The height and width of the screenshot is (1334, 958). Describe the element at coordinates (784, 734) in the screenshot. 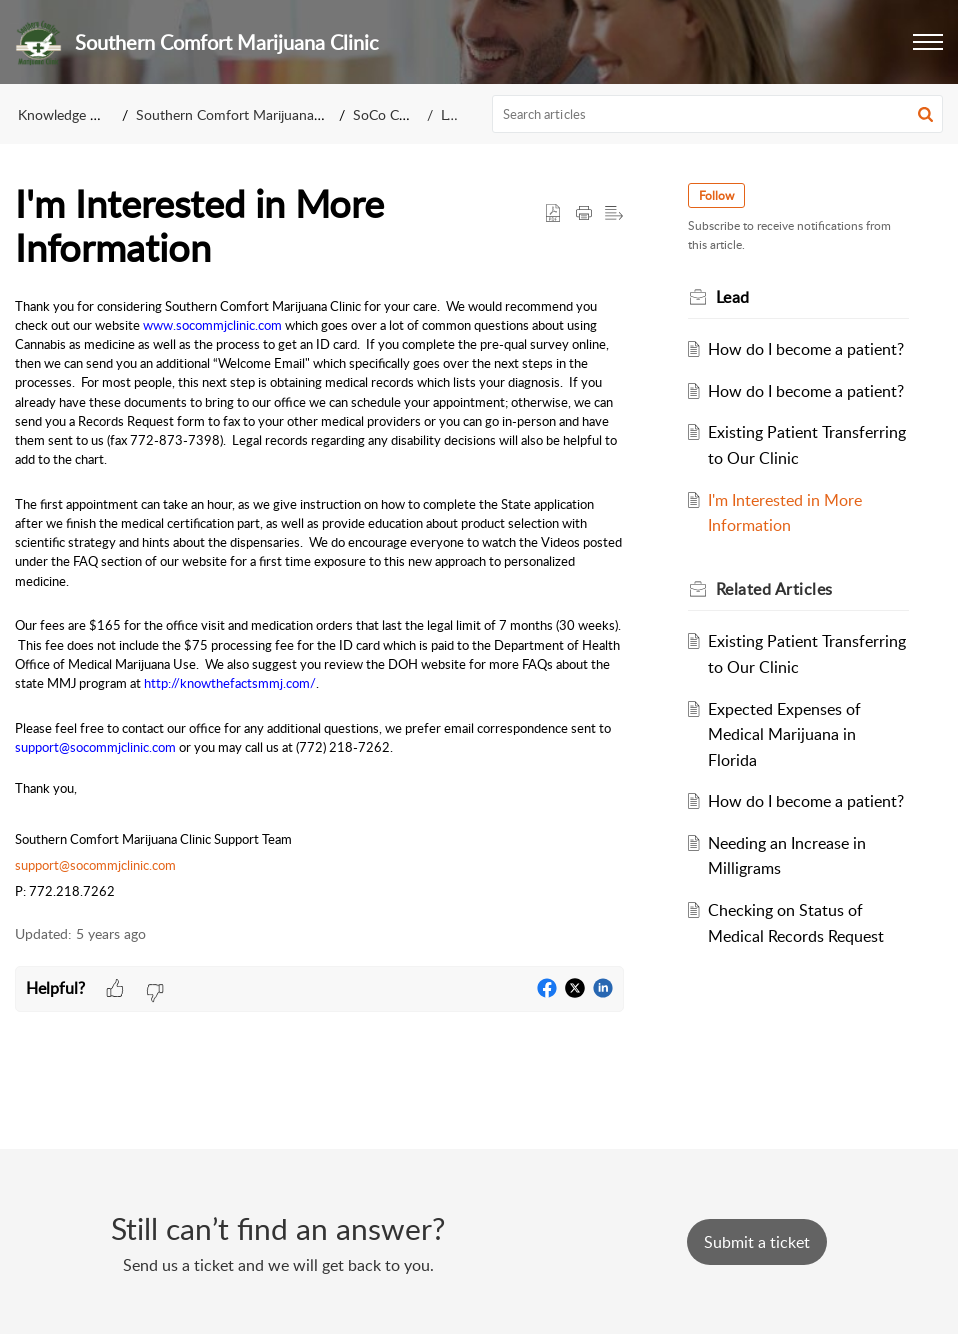

I see `Expected Expenses of Medical Marijuana in Florida` at that location.